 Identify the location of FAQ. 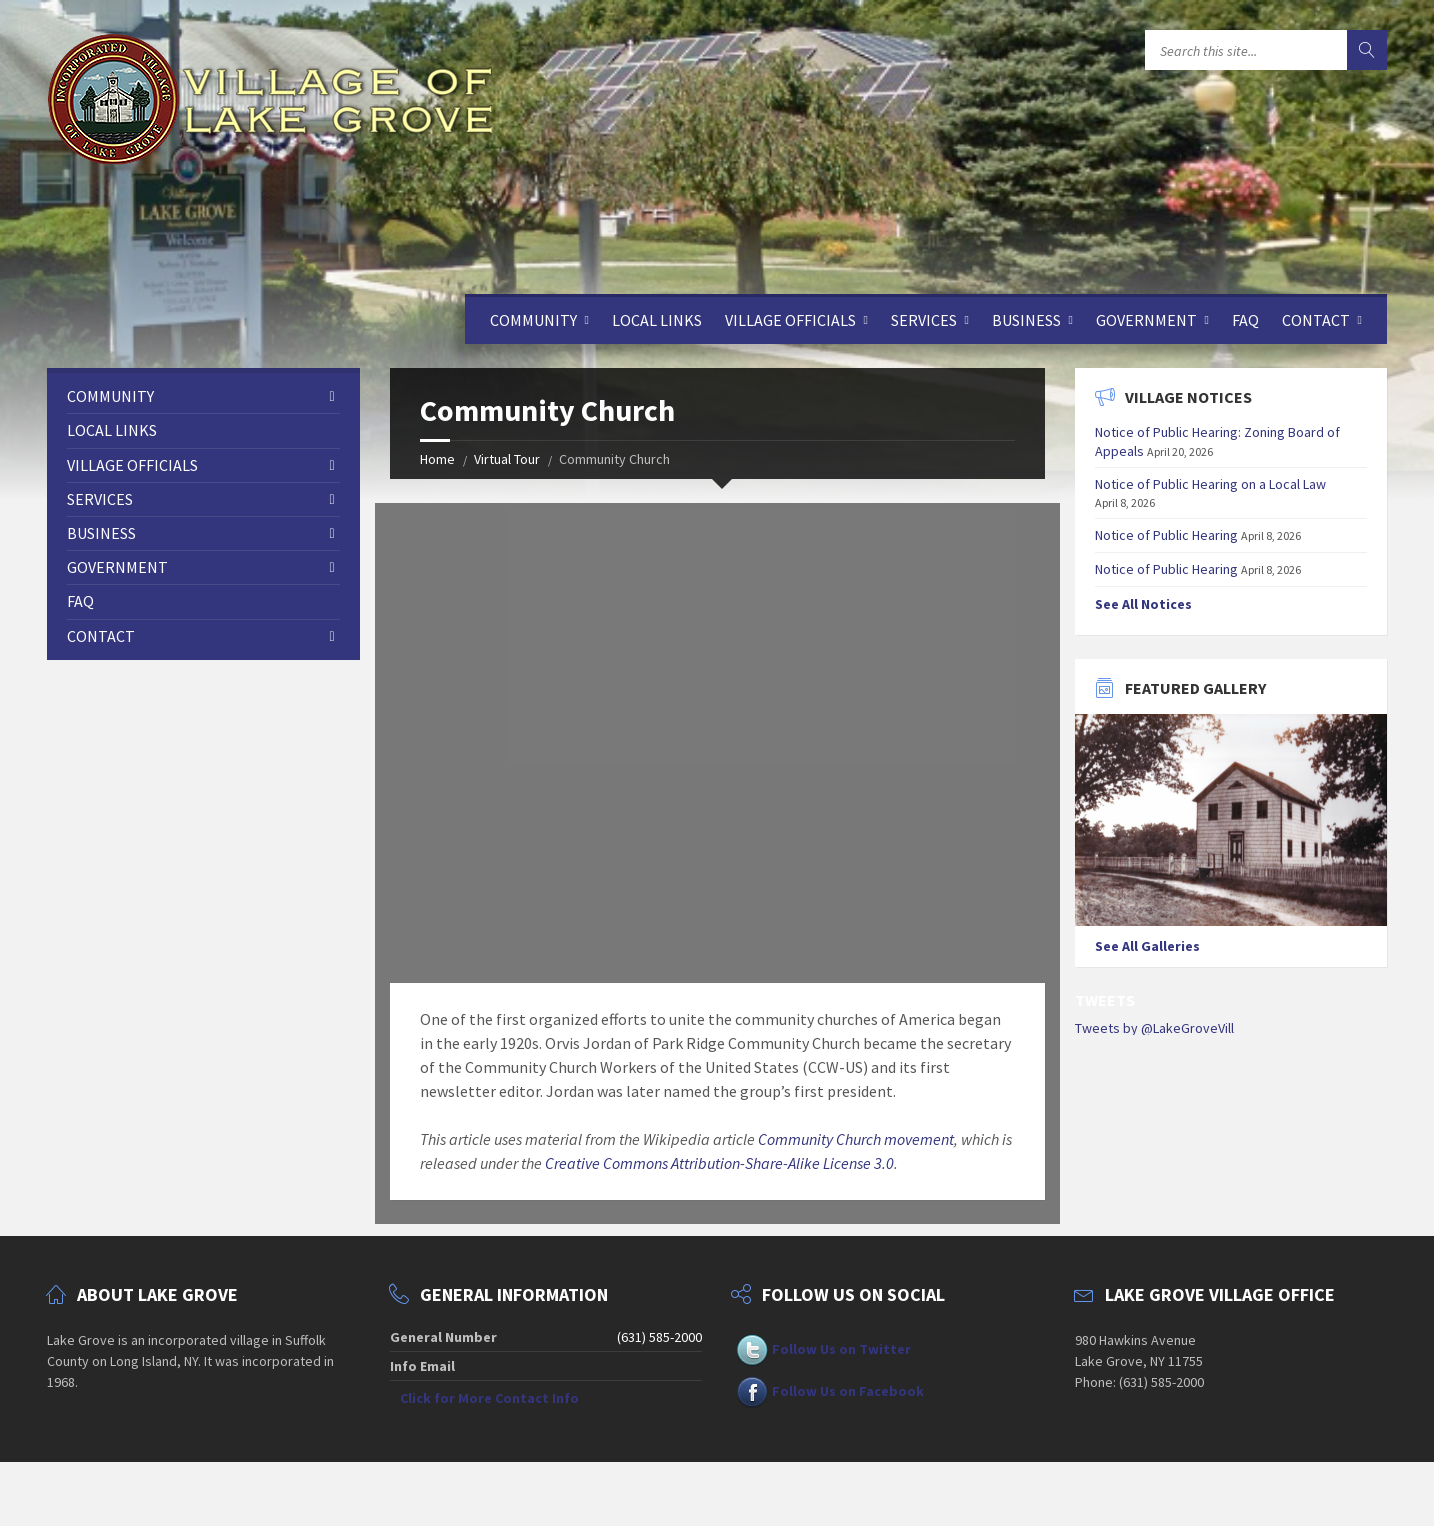
(1245, 320).